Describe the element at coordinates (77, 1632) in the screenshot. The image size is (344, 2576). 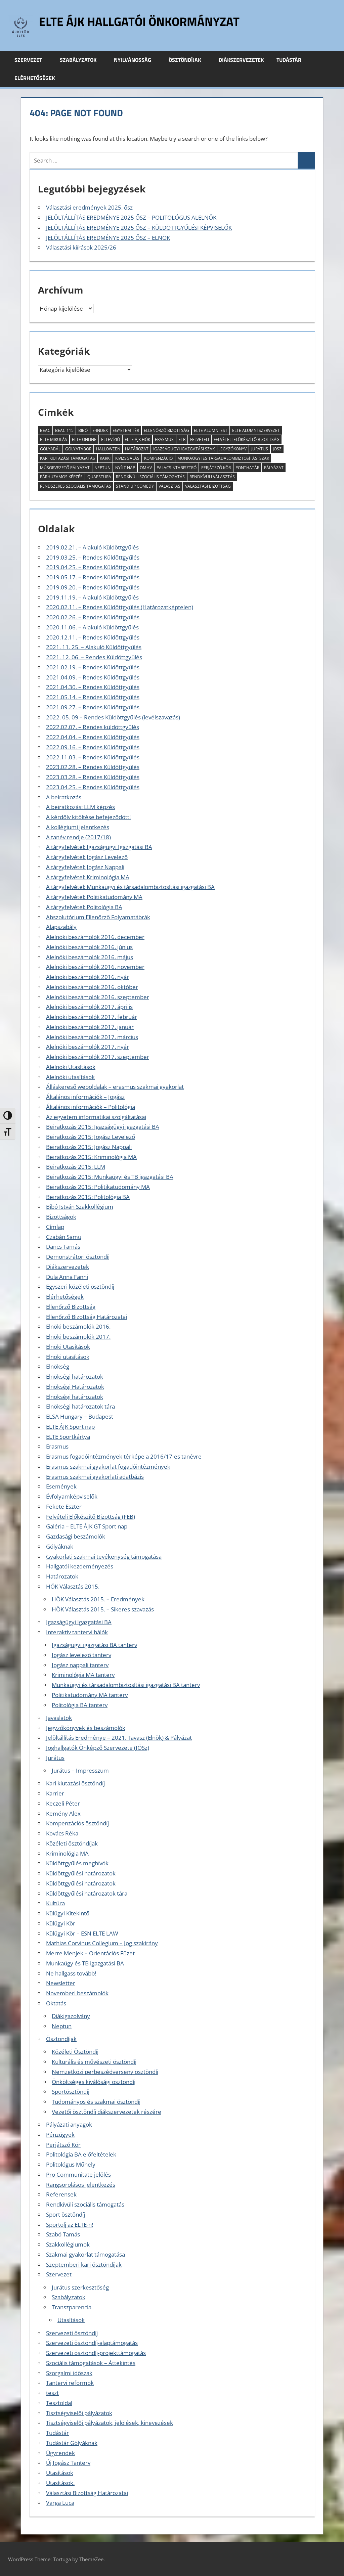
I see `Interaktív tantervi hálók` at that location.